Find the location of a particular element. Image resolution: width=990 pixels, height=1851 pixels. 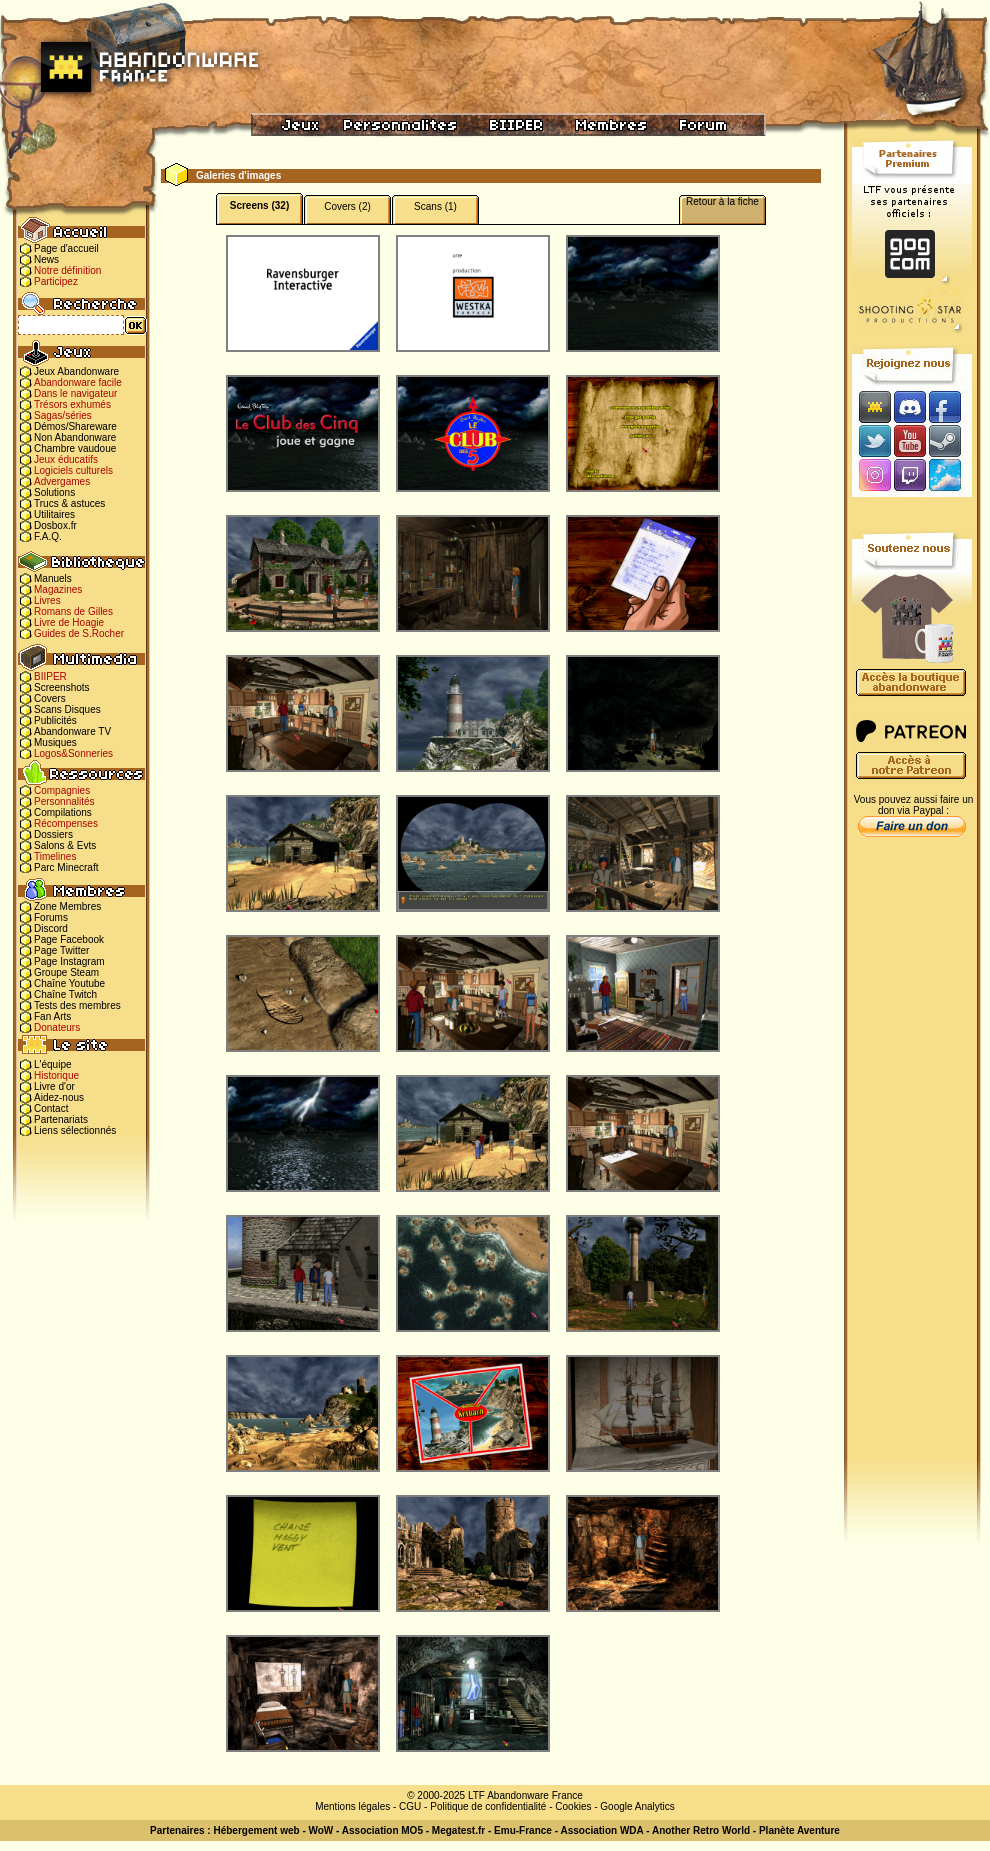

Notre définition is located at coordinates (67, 270).